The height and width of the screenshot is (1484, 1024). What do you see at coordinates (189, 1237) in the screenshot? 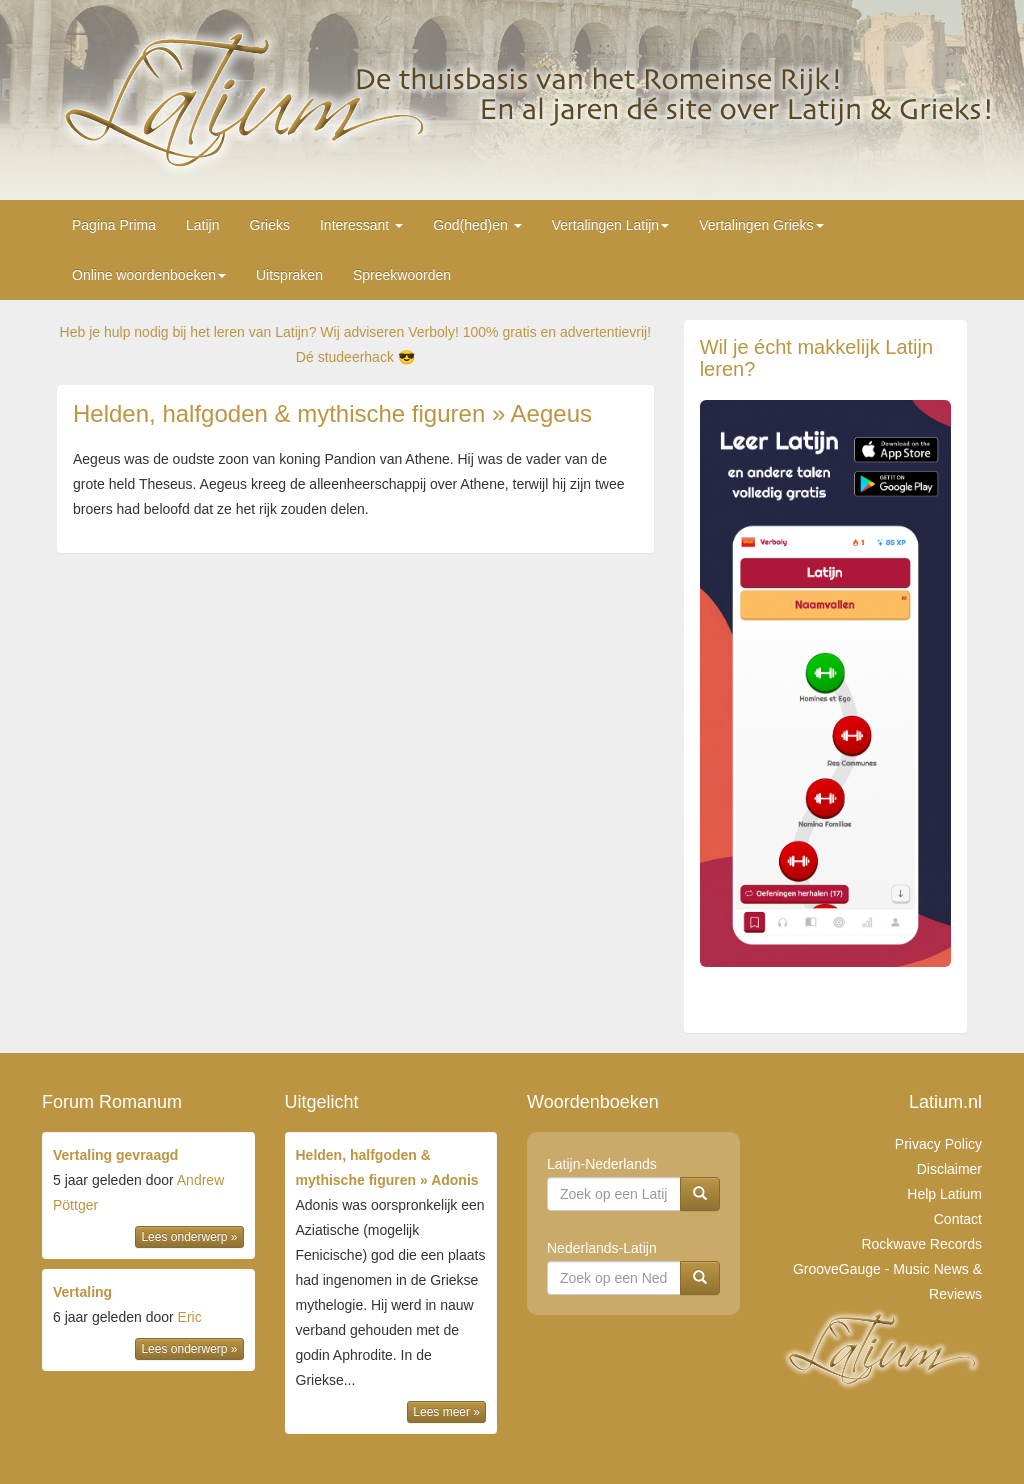
I see `Lees onderwerp »` at bounding box center [189, 1237].